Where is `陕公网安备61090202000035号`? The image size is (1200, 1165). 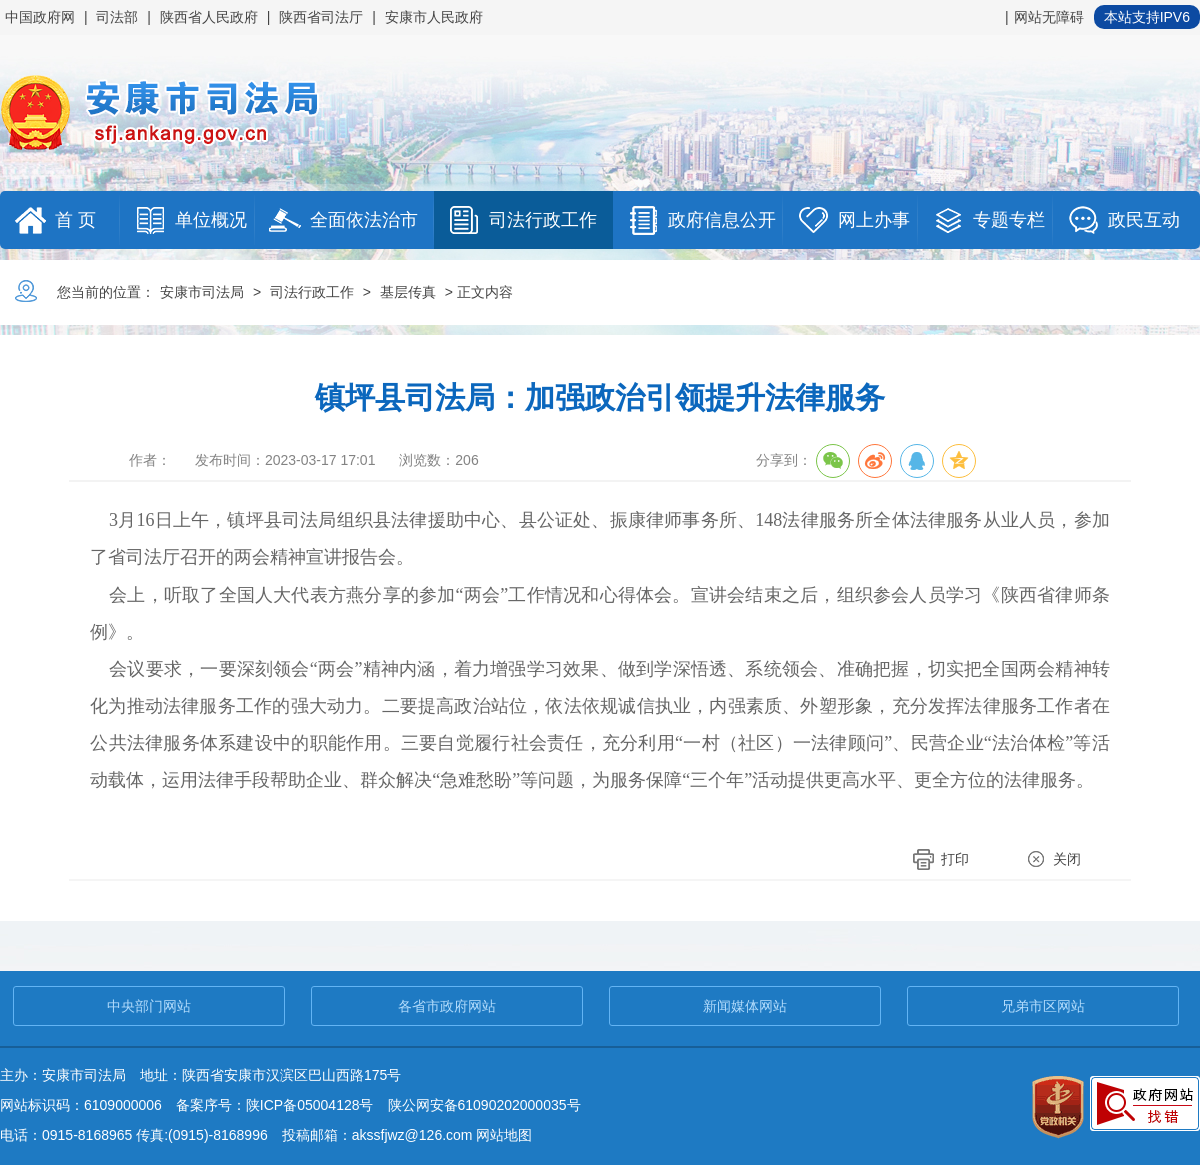 陕公网安备61090202000035号 is located at coordinates (484, 1105).